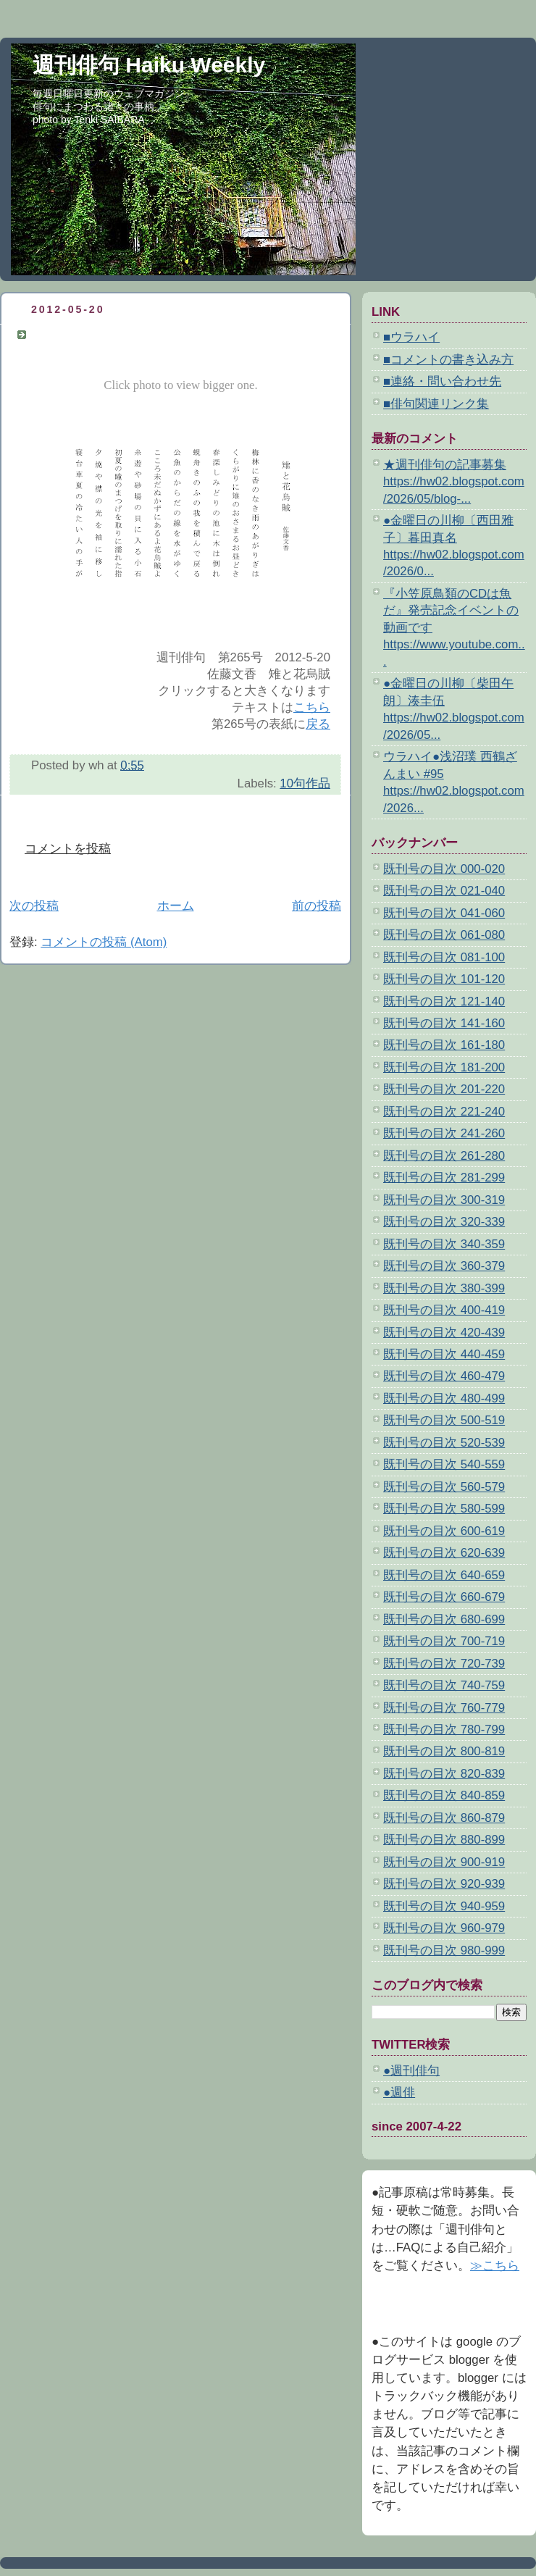 This screenshot has height=2576, width=536. What do you see at coordinates (444, 1067) in the screenshot?
I see `既刊号の目次 181-200` at bounding box center [444, 1067].